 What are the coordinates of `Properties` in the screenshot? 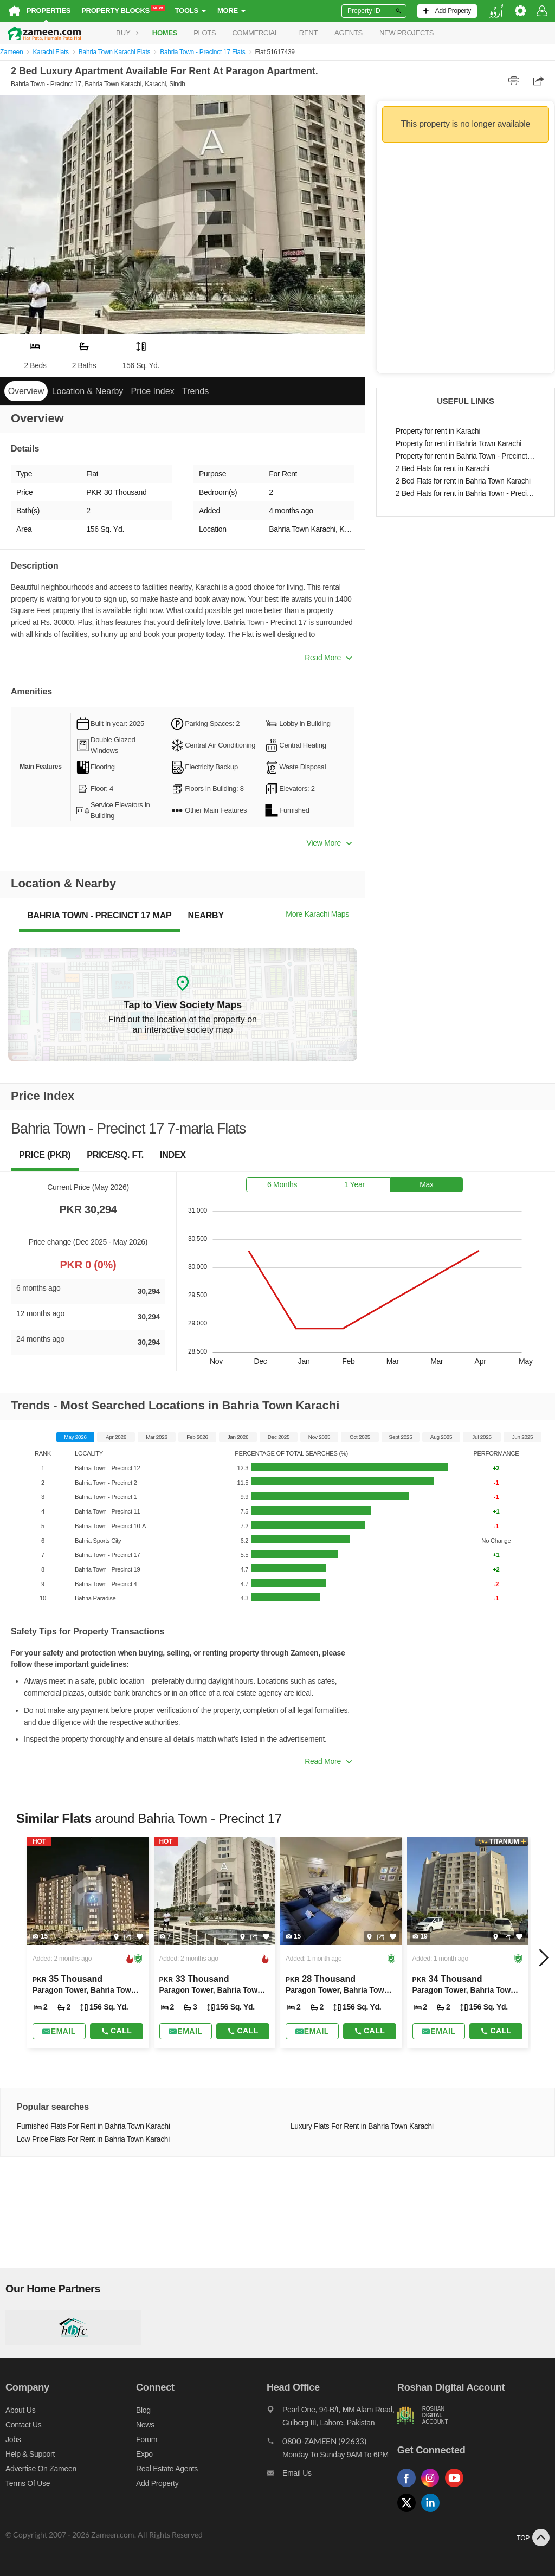 It's located at (48, 11).